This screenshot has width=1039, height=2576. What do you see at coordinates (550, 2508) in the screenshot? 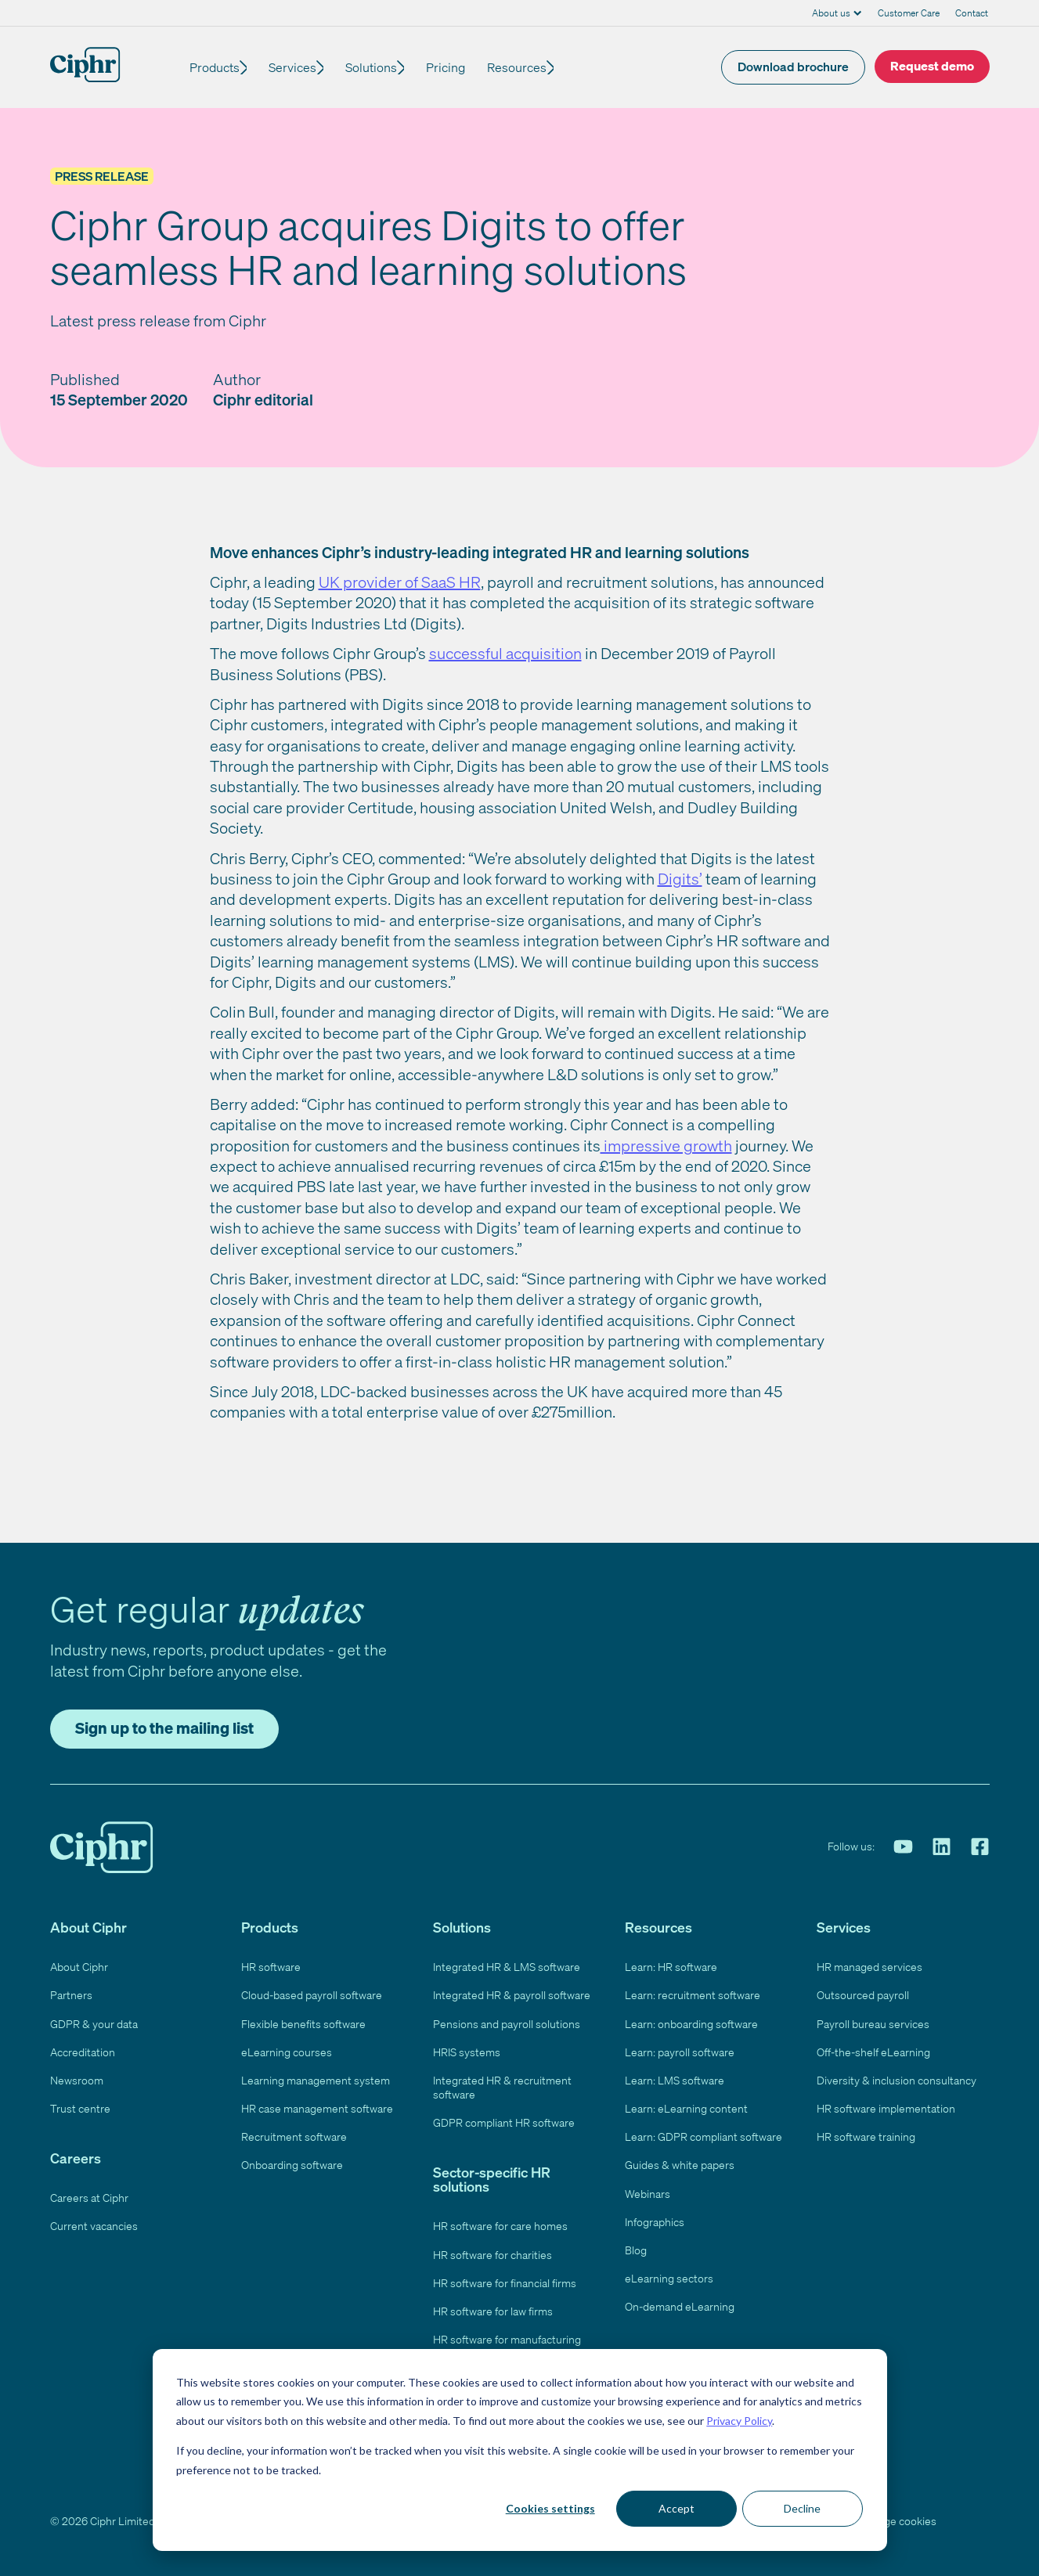
I see `Cookies settings` at bounding box center [550, 2508].